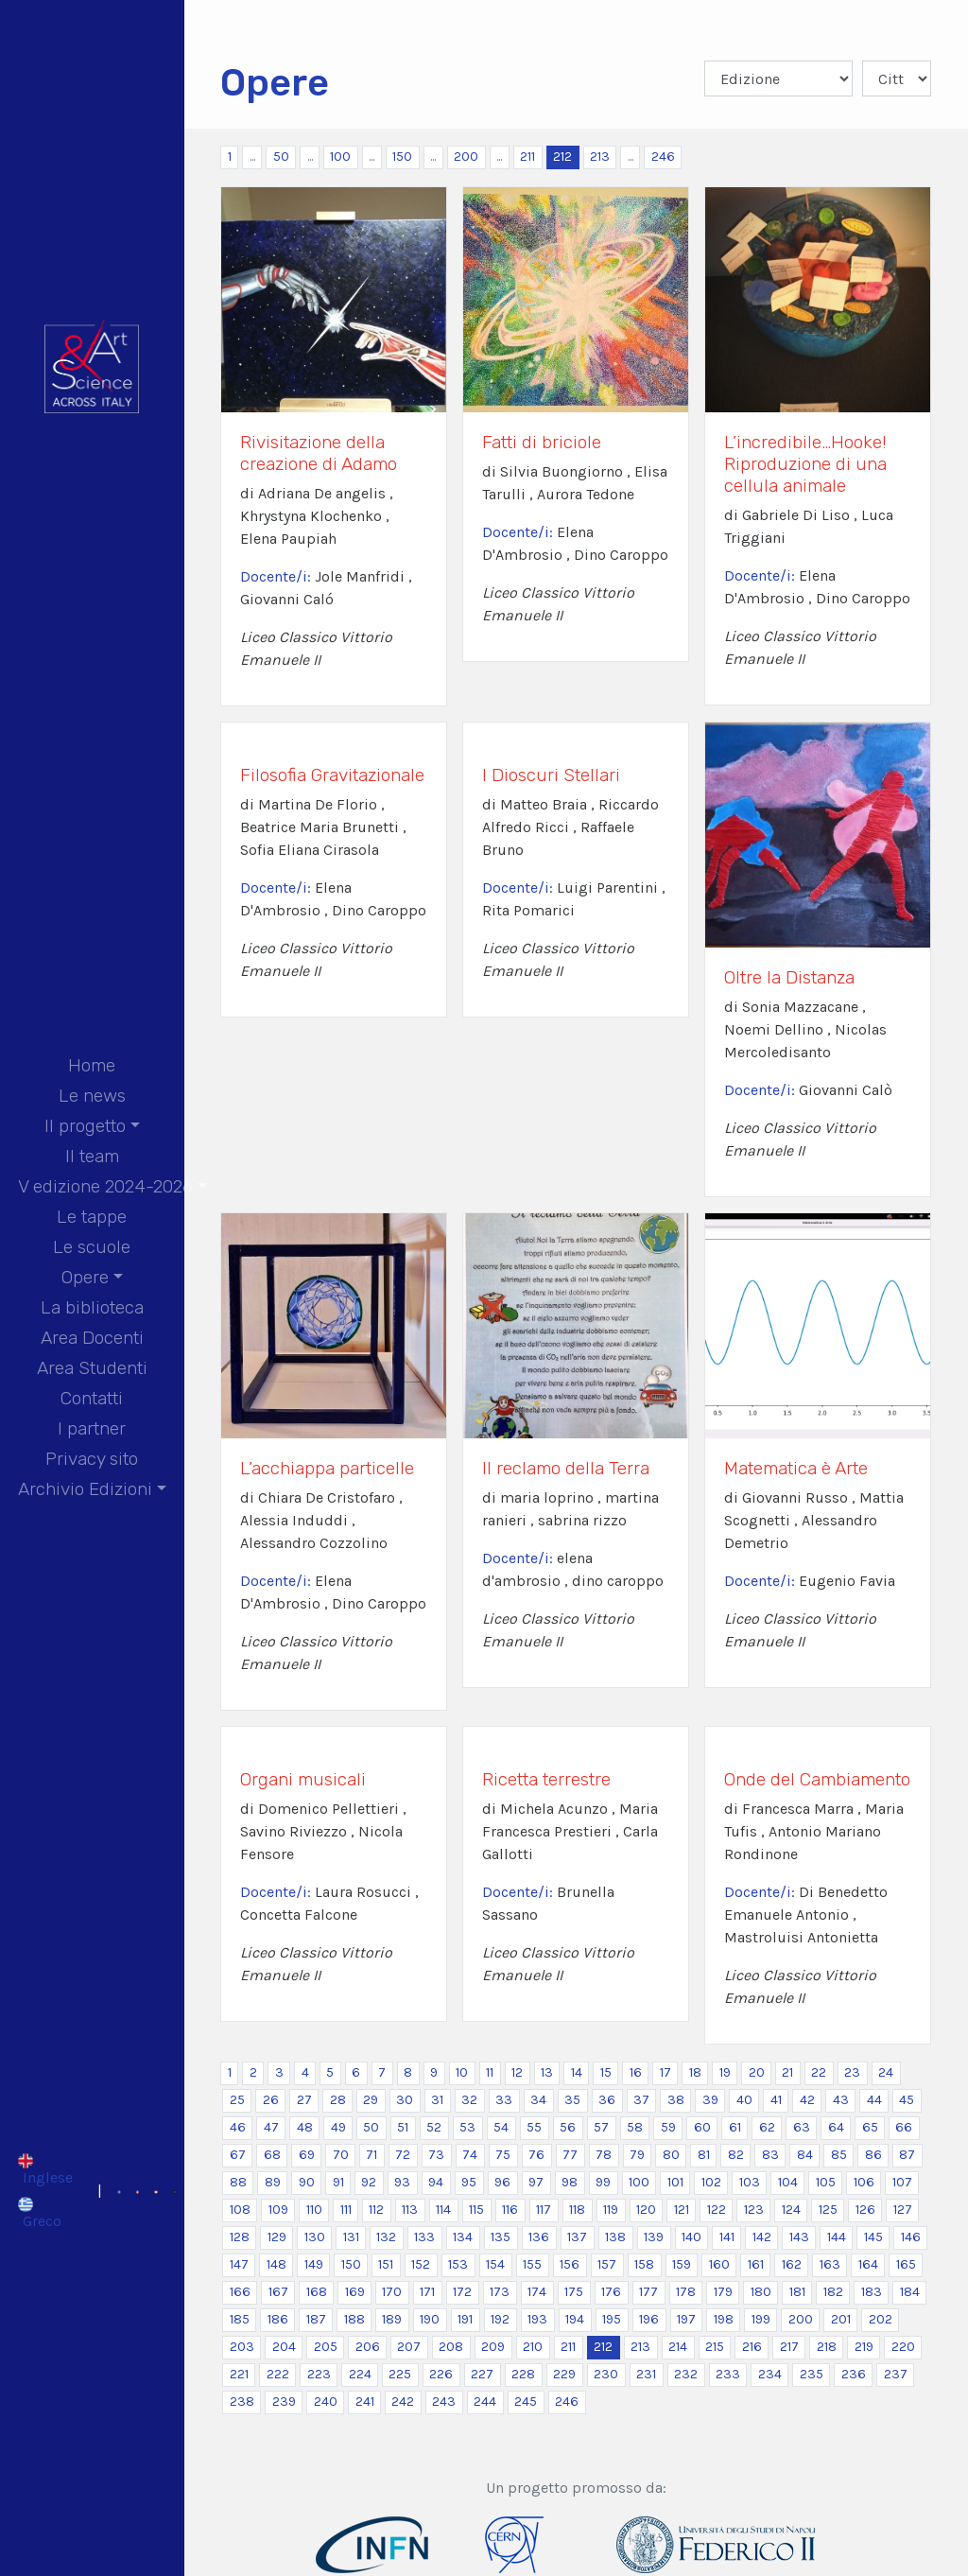  Describe the element at coordinates (92, 1156) in the screenshot. I see `Il team` at that location.